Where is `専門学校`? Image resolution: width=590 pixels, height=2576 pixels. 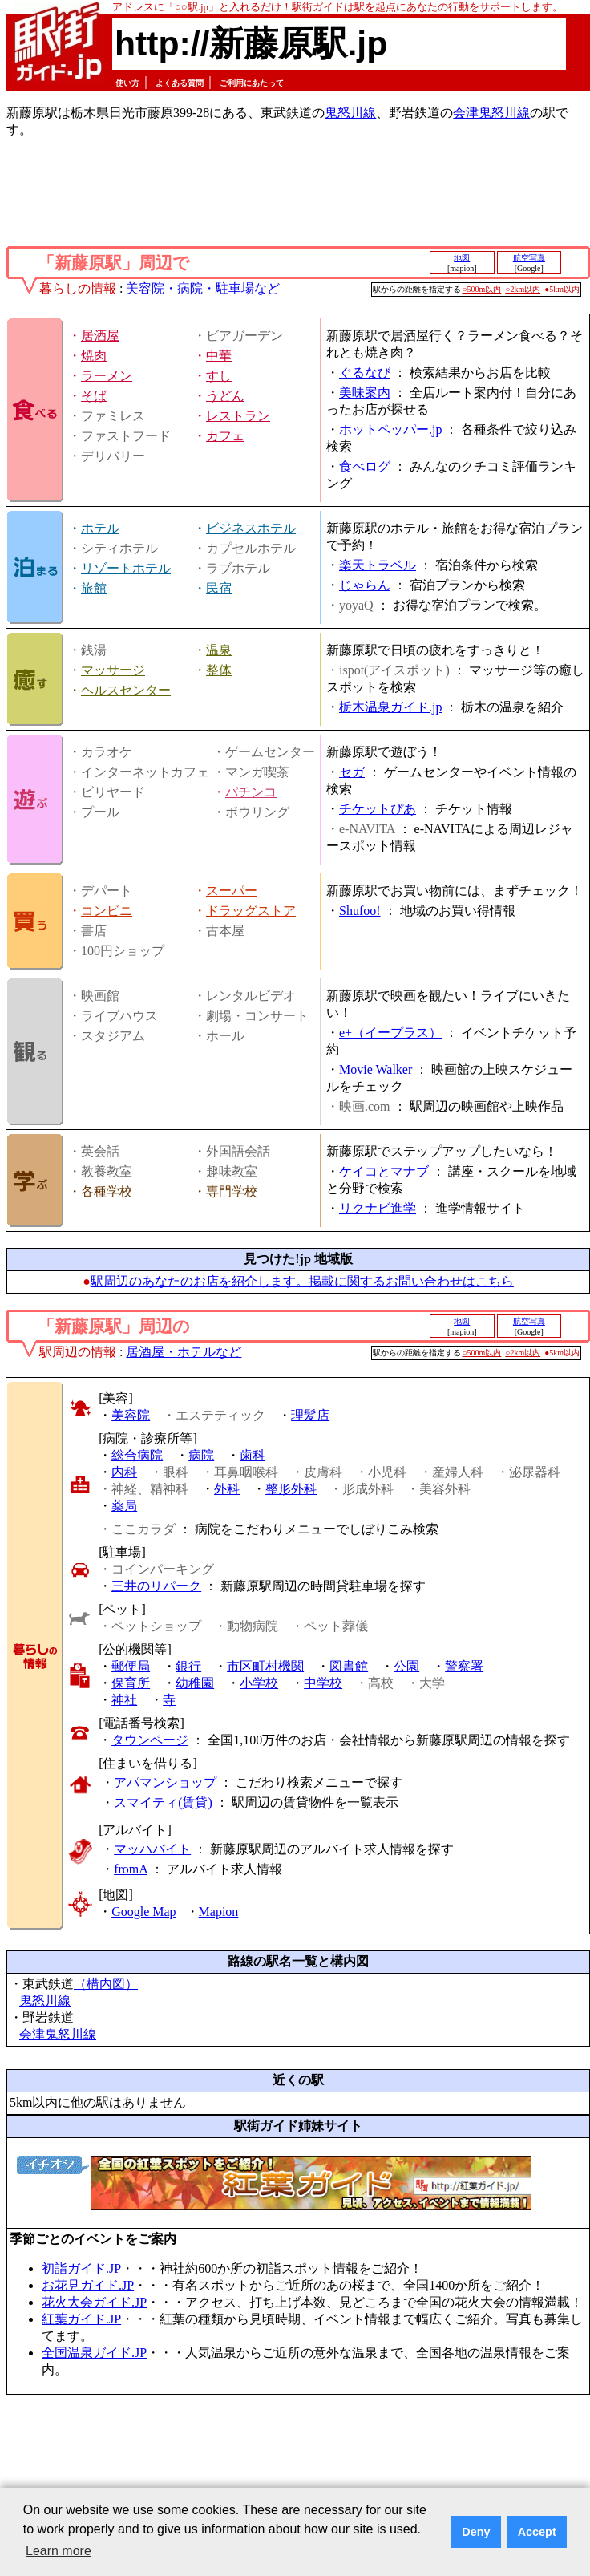
専門学校 is located at coordinates (231, 1191).